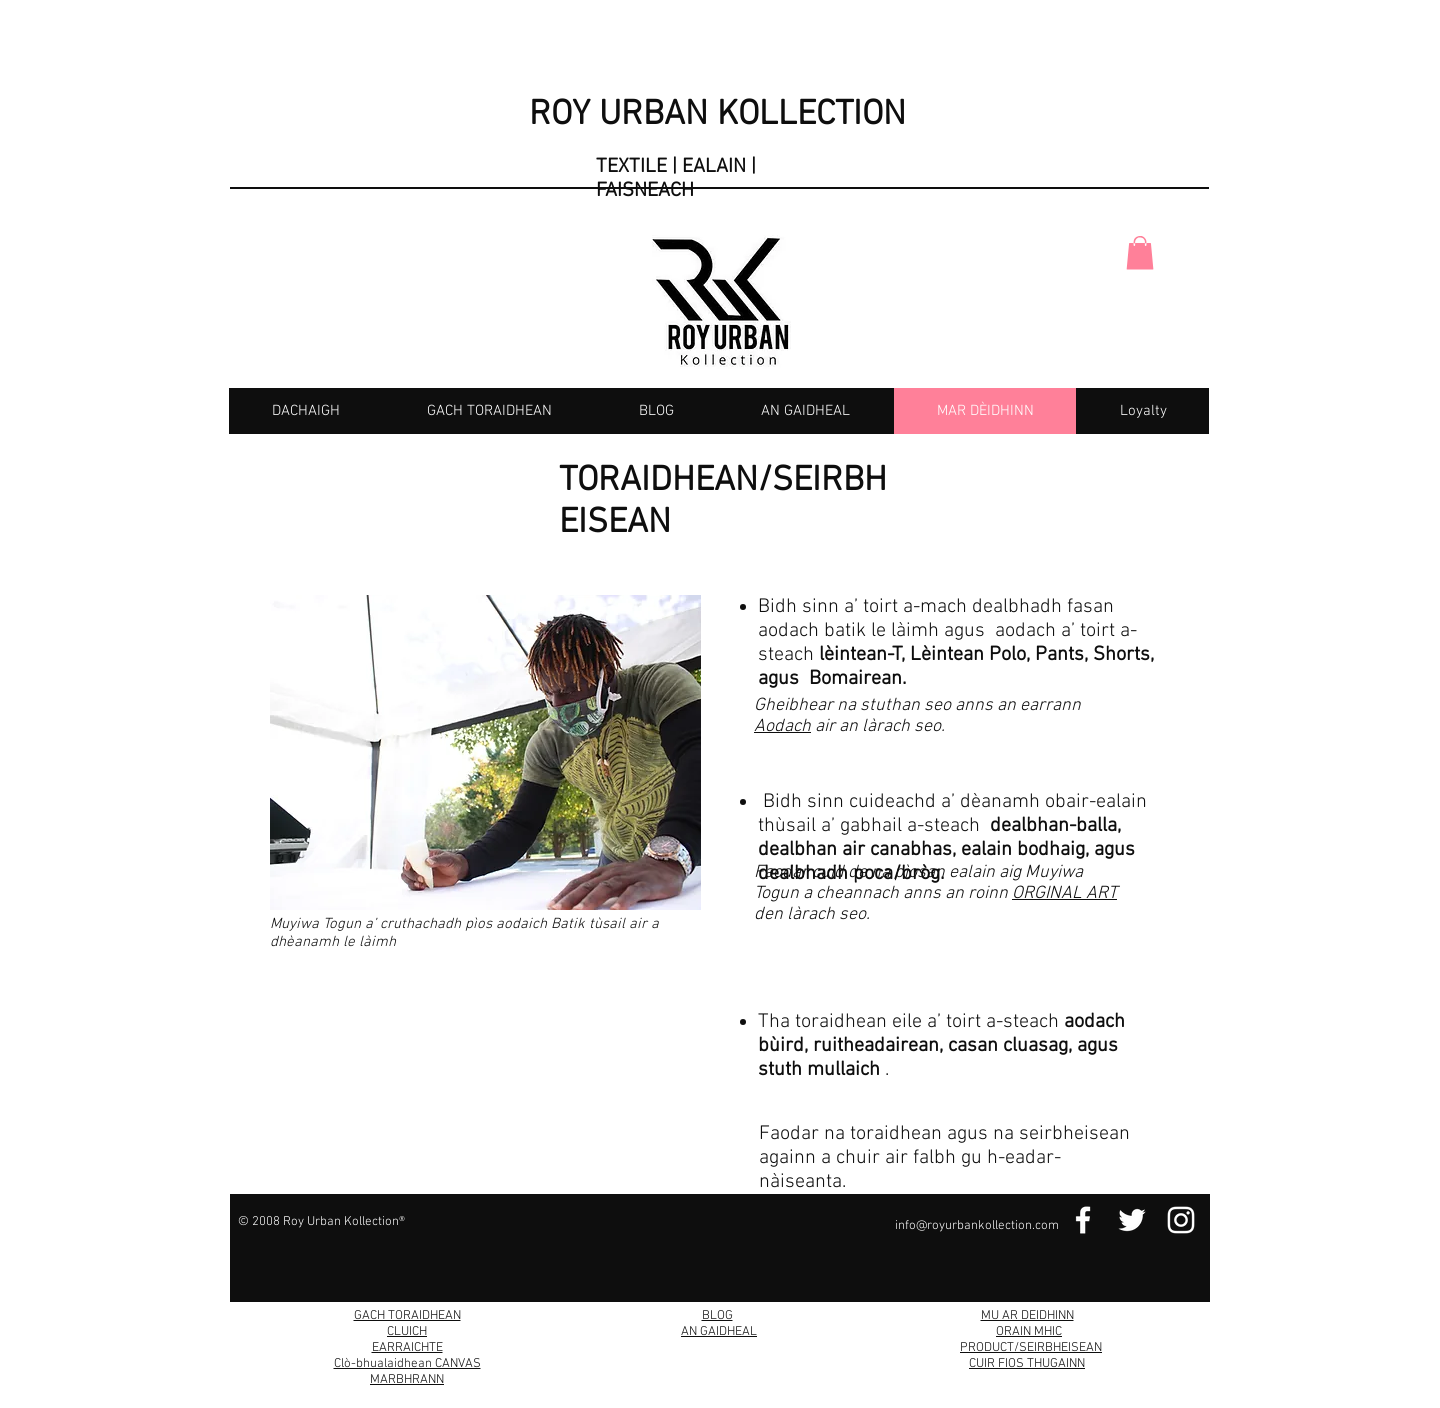 The height and width of the screenshot is (1408, 1440). What do you see at coordinates (717, 1316) in the screenshot?
I see `BLOG` at bounding box center [717, 1316].